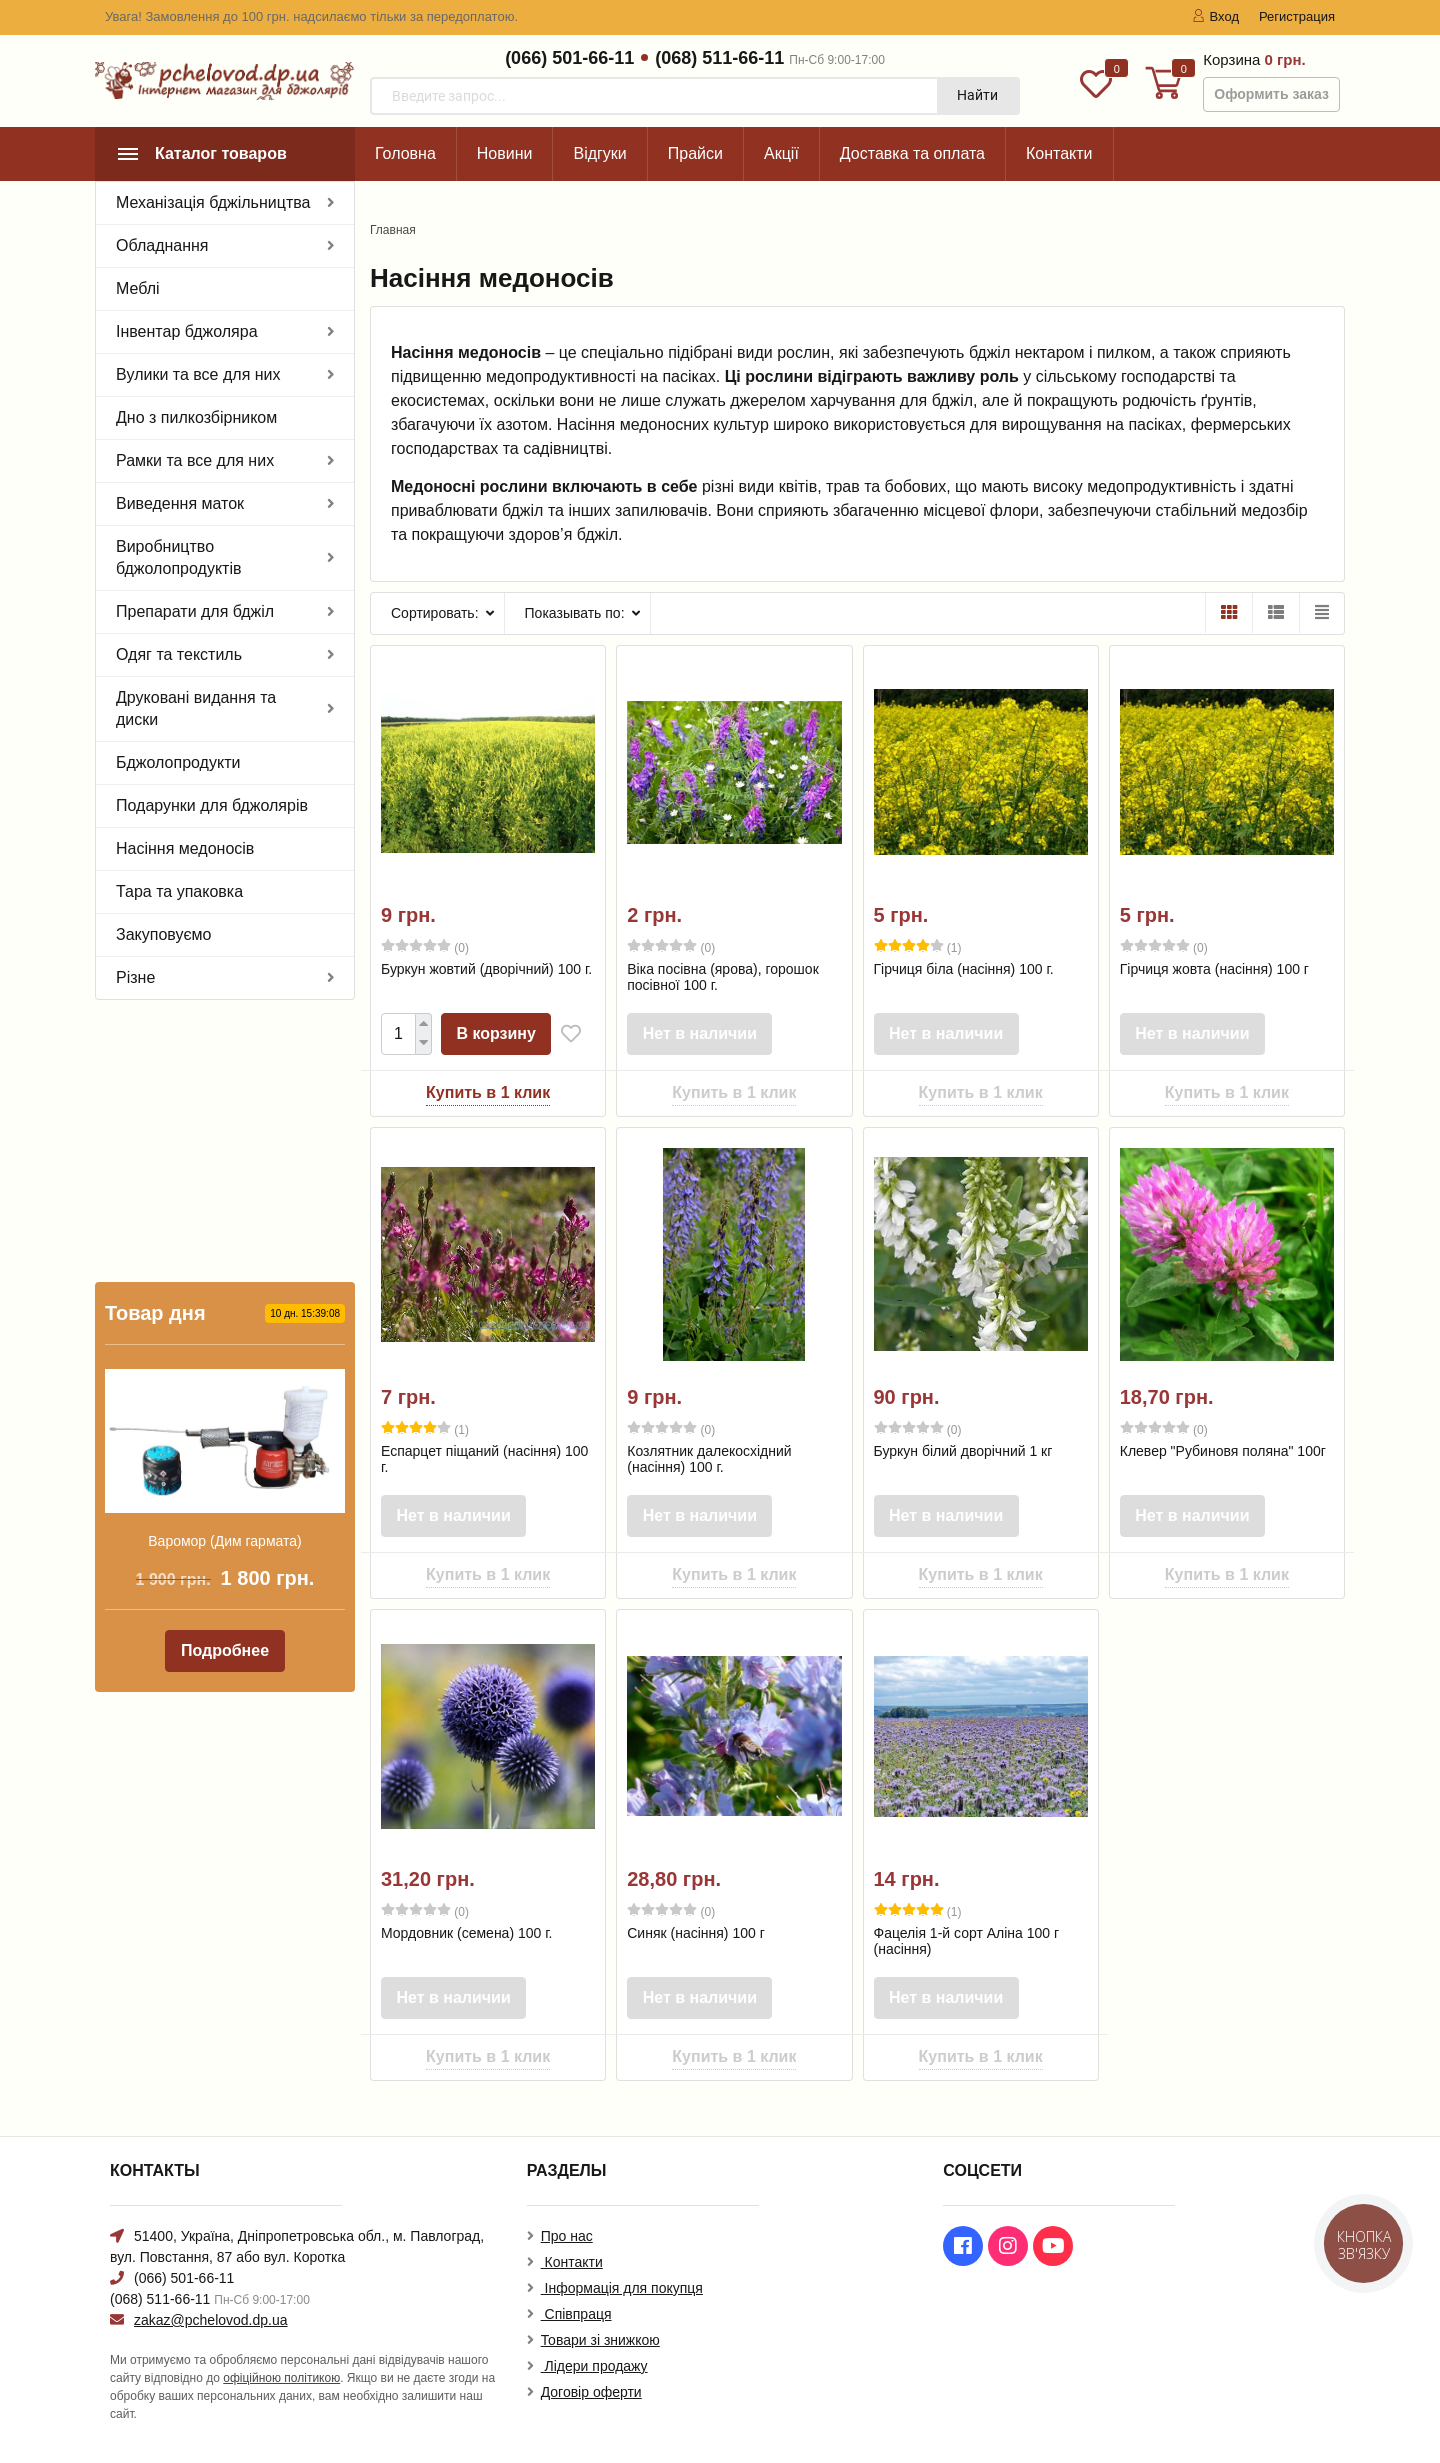  What do you see at coordinates (211, 2320) in the screenshot?
I see `zakaz@pchelovod.dp.ua` at bounding box center [211, 2320].